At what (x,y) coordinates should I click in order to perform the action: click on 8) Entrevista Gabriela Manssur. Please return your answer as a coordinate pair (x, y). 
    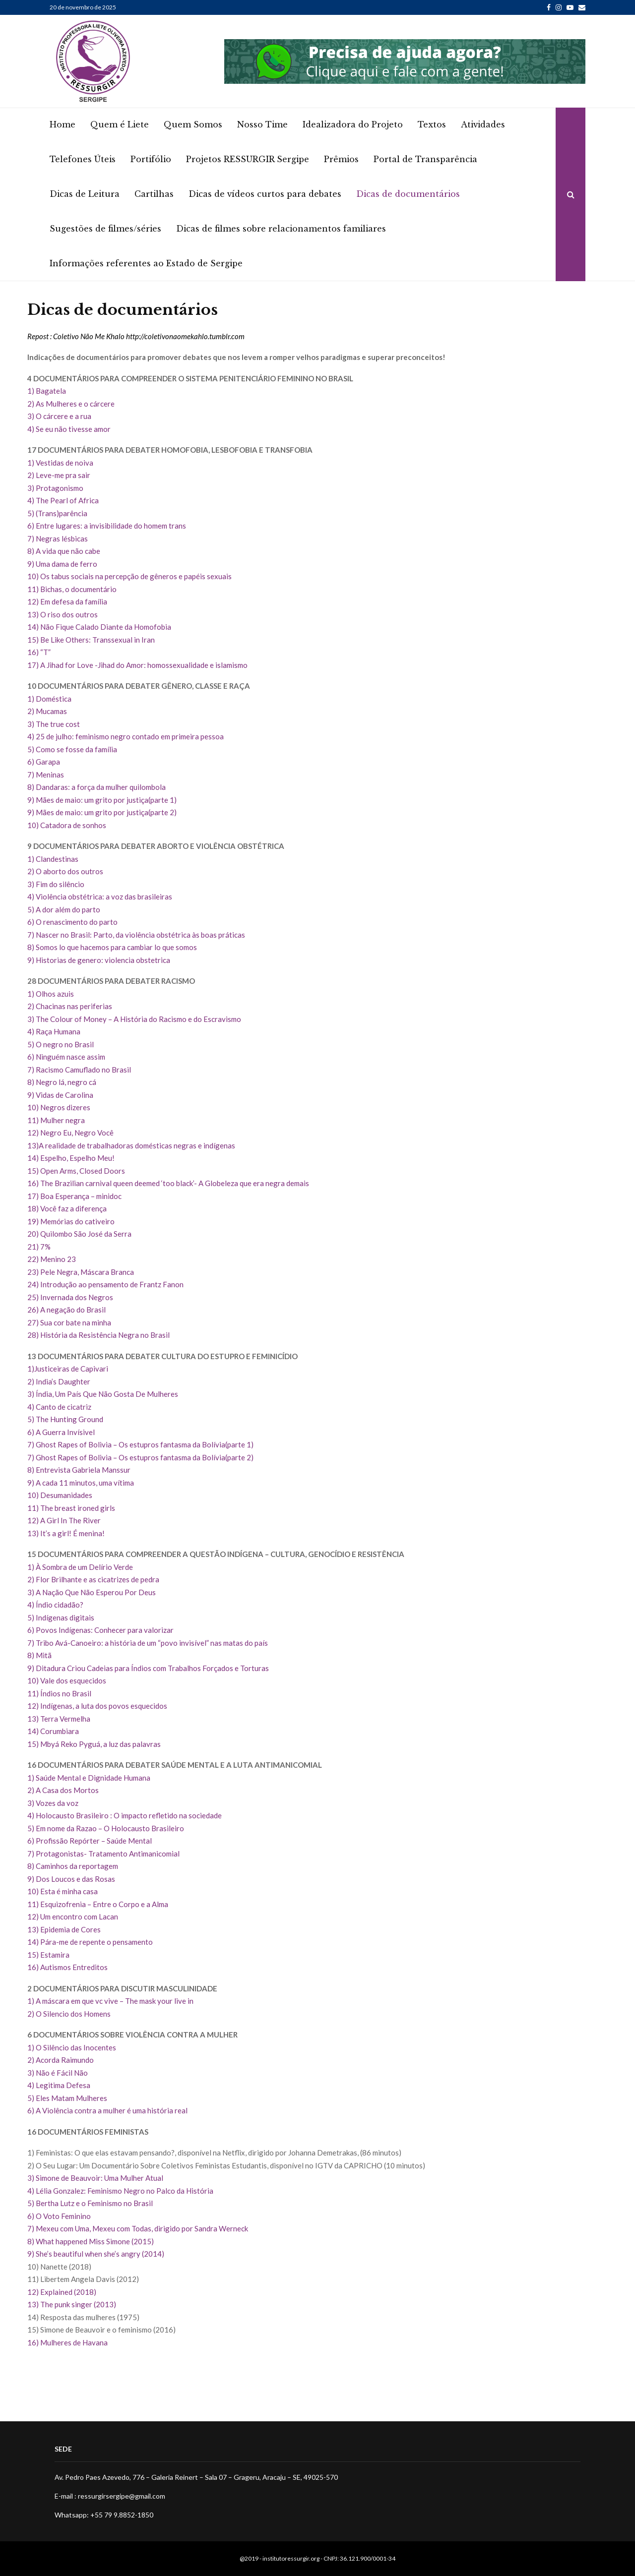
    Looking at the image, I should click on (78, 1469).